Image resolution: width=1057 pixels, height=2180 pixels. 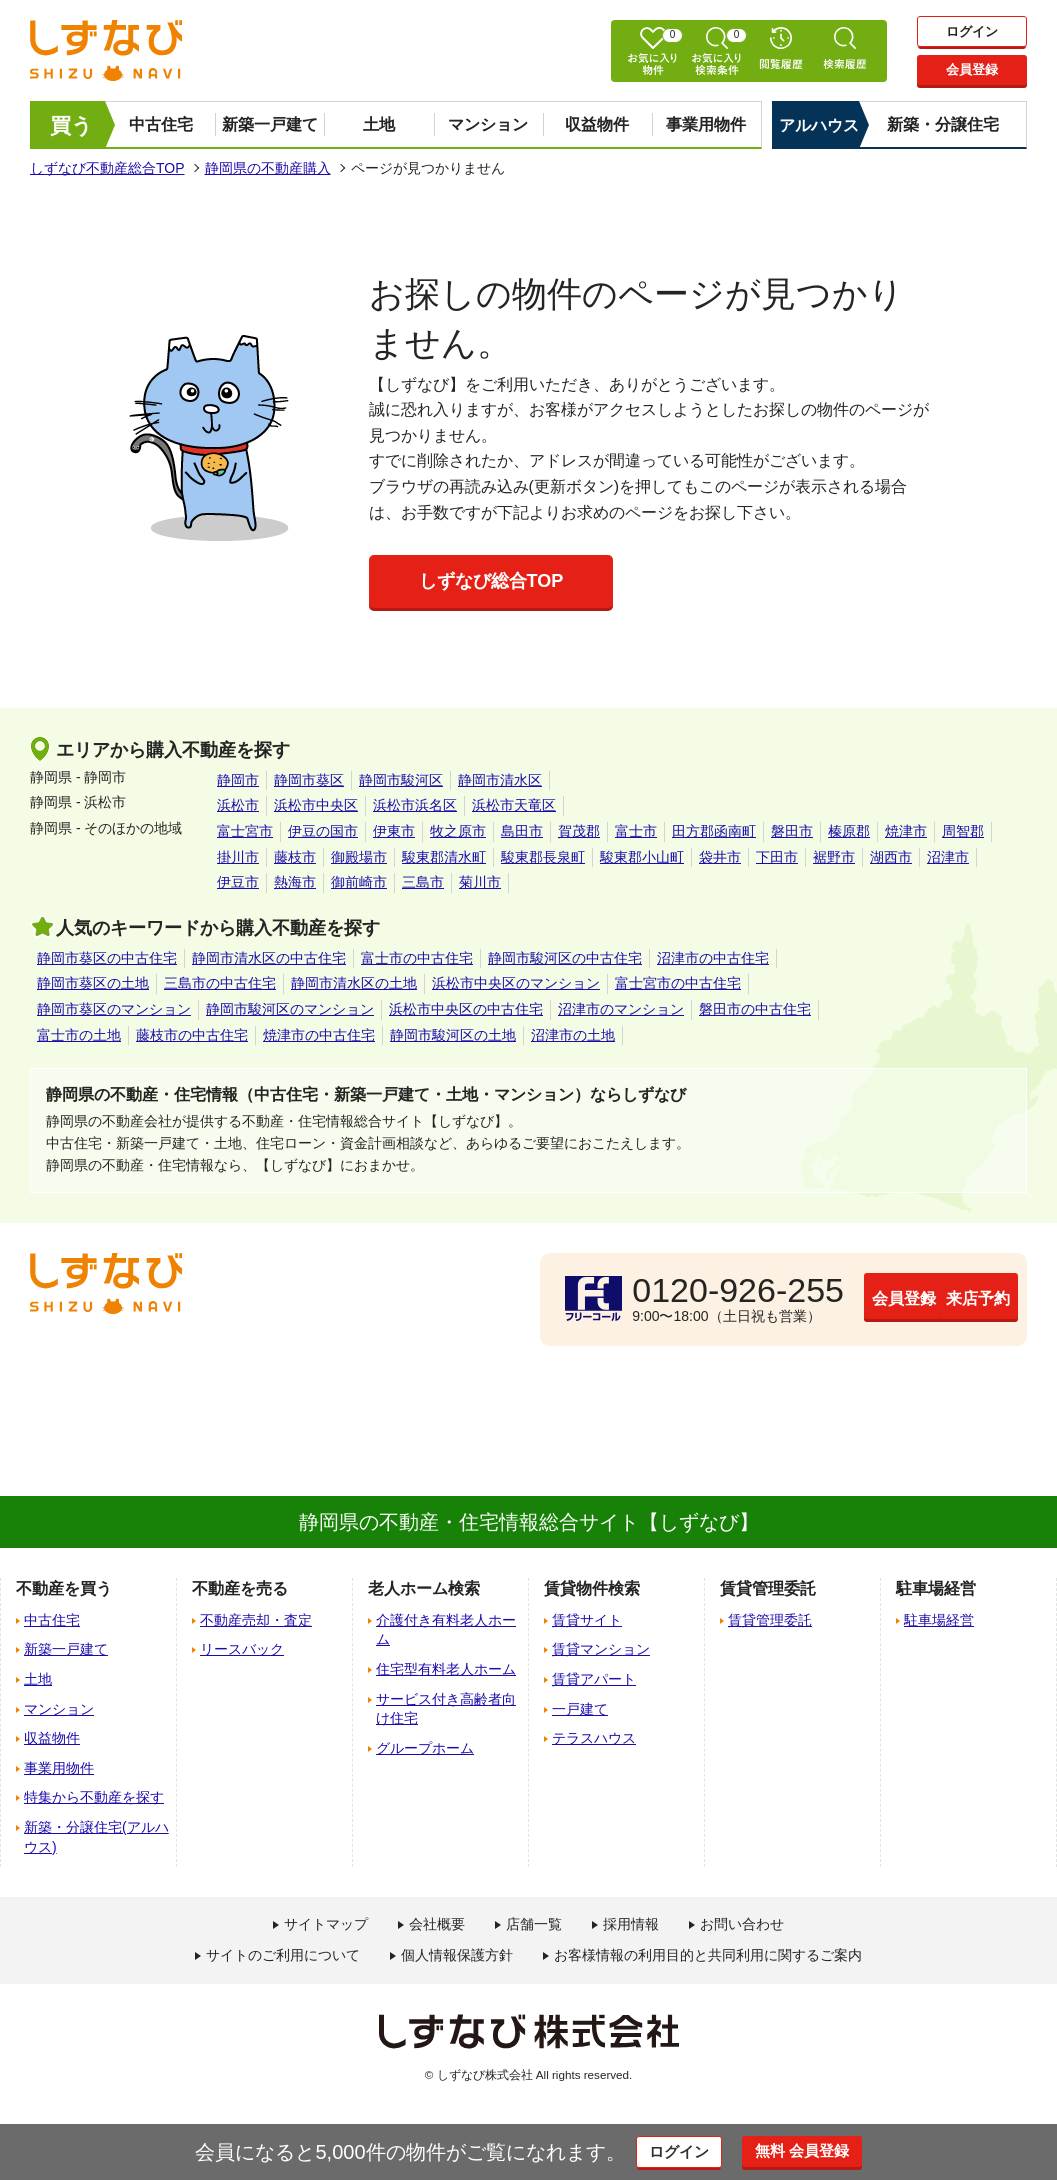 What do you see at coordinates (466, 1009) in the screenshot?
I see `浜松市中央区の中古住宅` at bounding box center [466, 1009].